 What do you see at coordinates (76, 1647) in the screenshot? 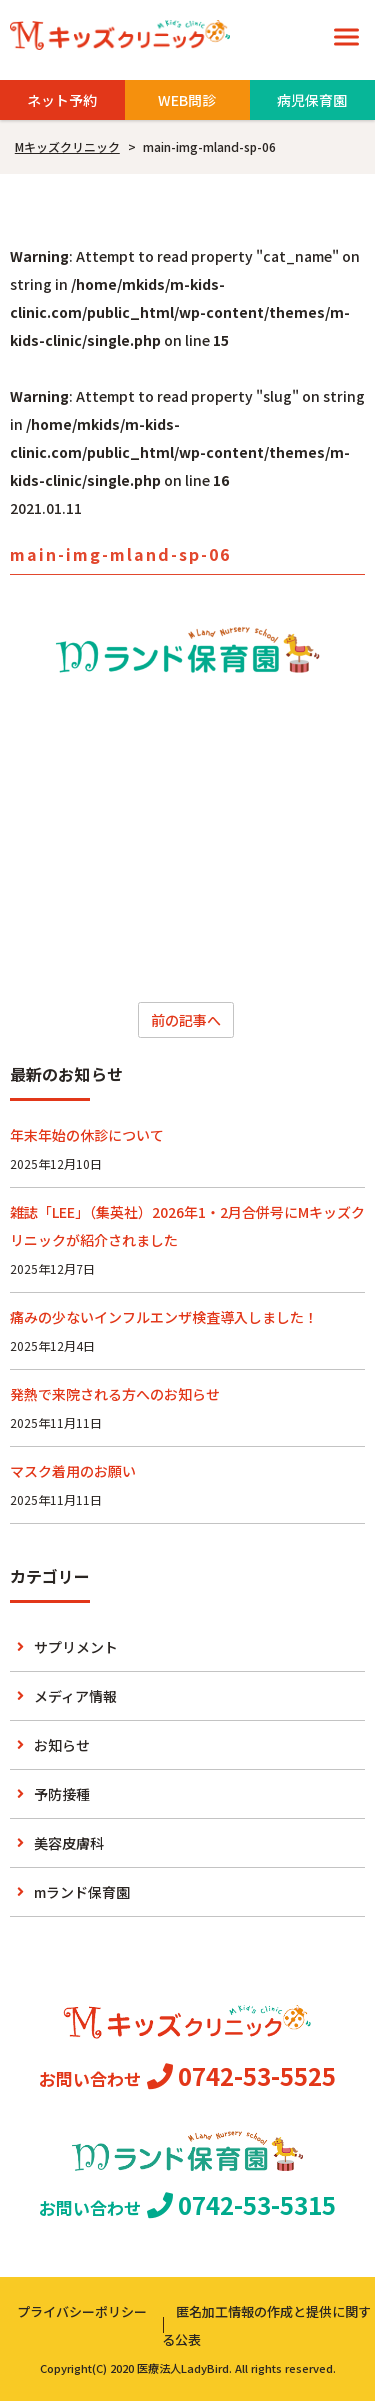
I see `サプリメント` at bounding box center [76, 1647].